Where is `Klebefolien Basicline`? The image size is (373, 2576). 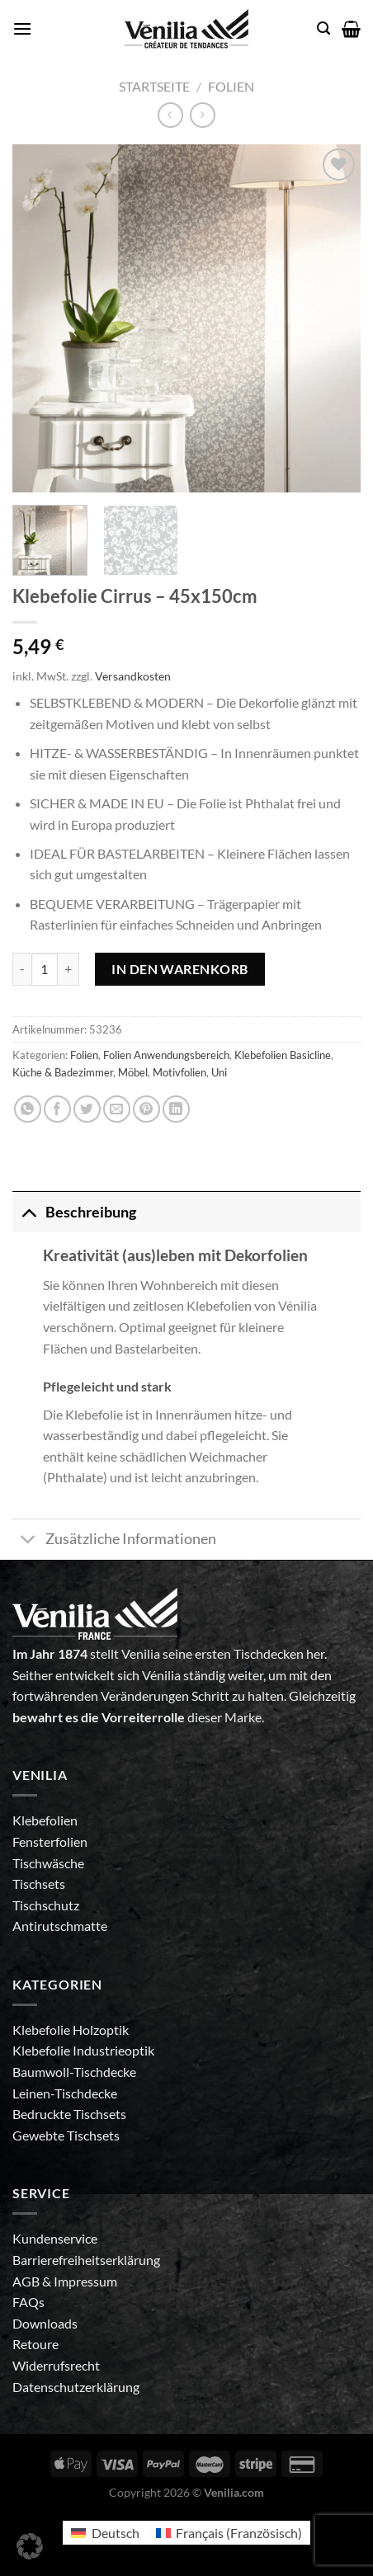 Klebefolien Basicline is located at coordinates (282, 1055).